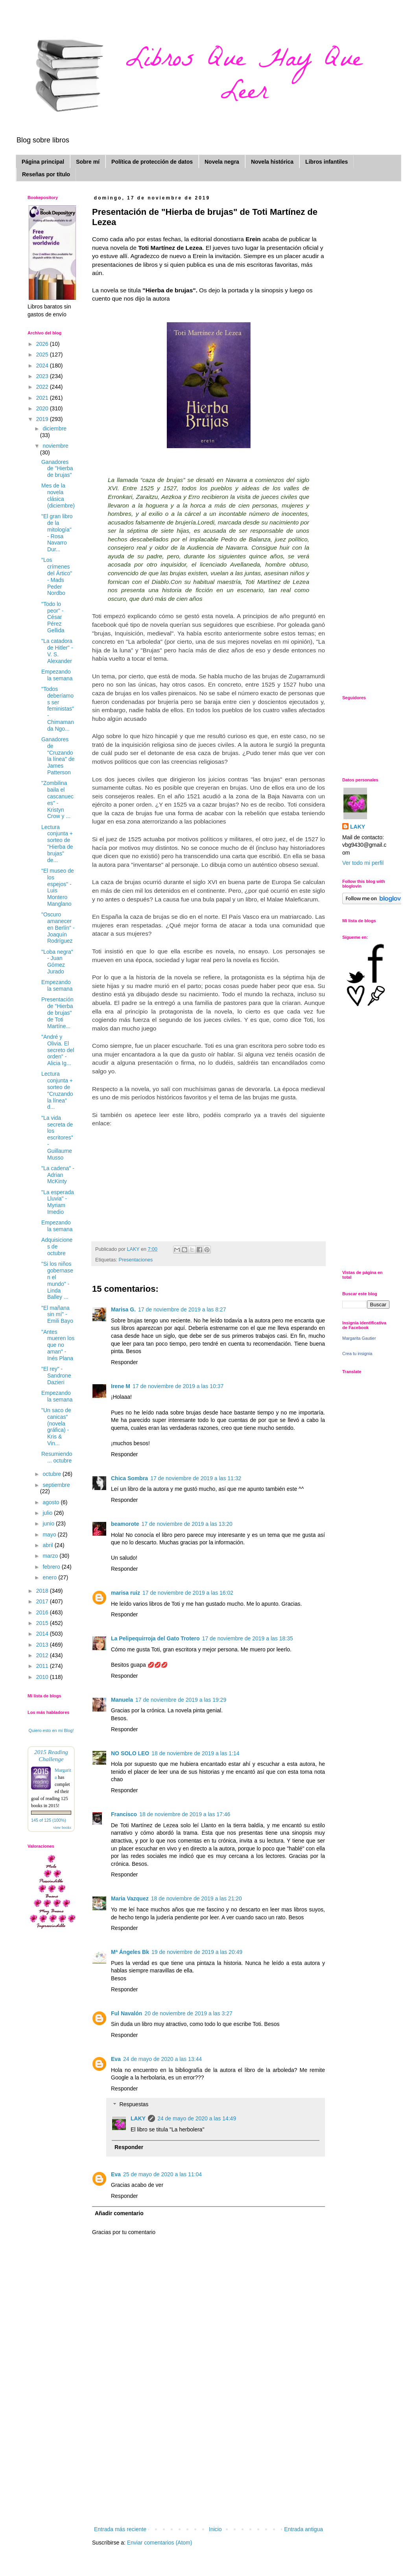 This screenshot has width=417, height=2576. What do you see at coordinates (43, 1601) in the screenshot?
I see `2017` at bounding box center [43, 1601].